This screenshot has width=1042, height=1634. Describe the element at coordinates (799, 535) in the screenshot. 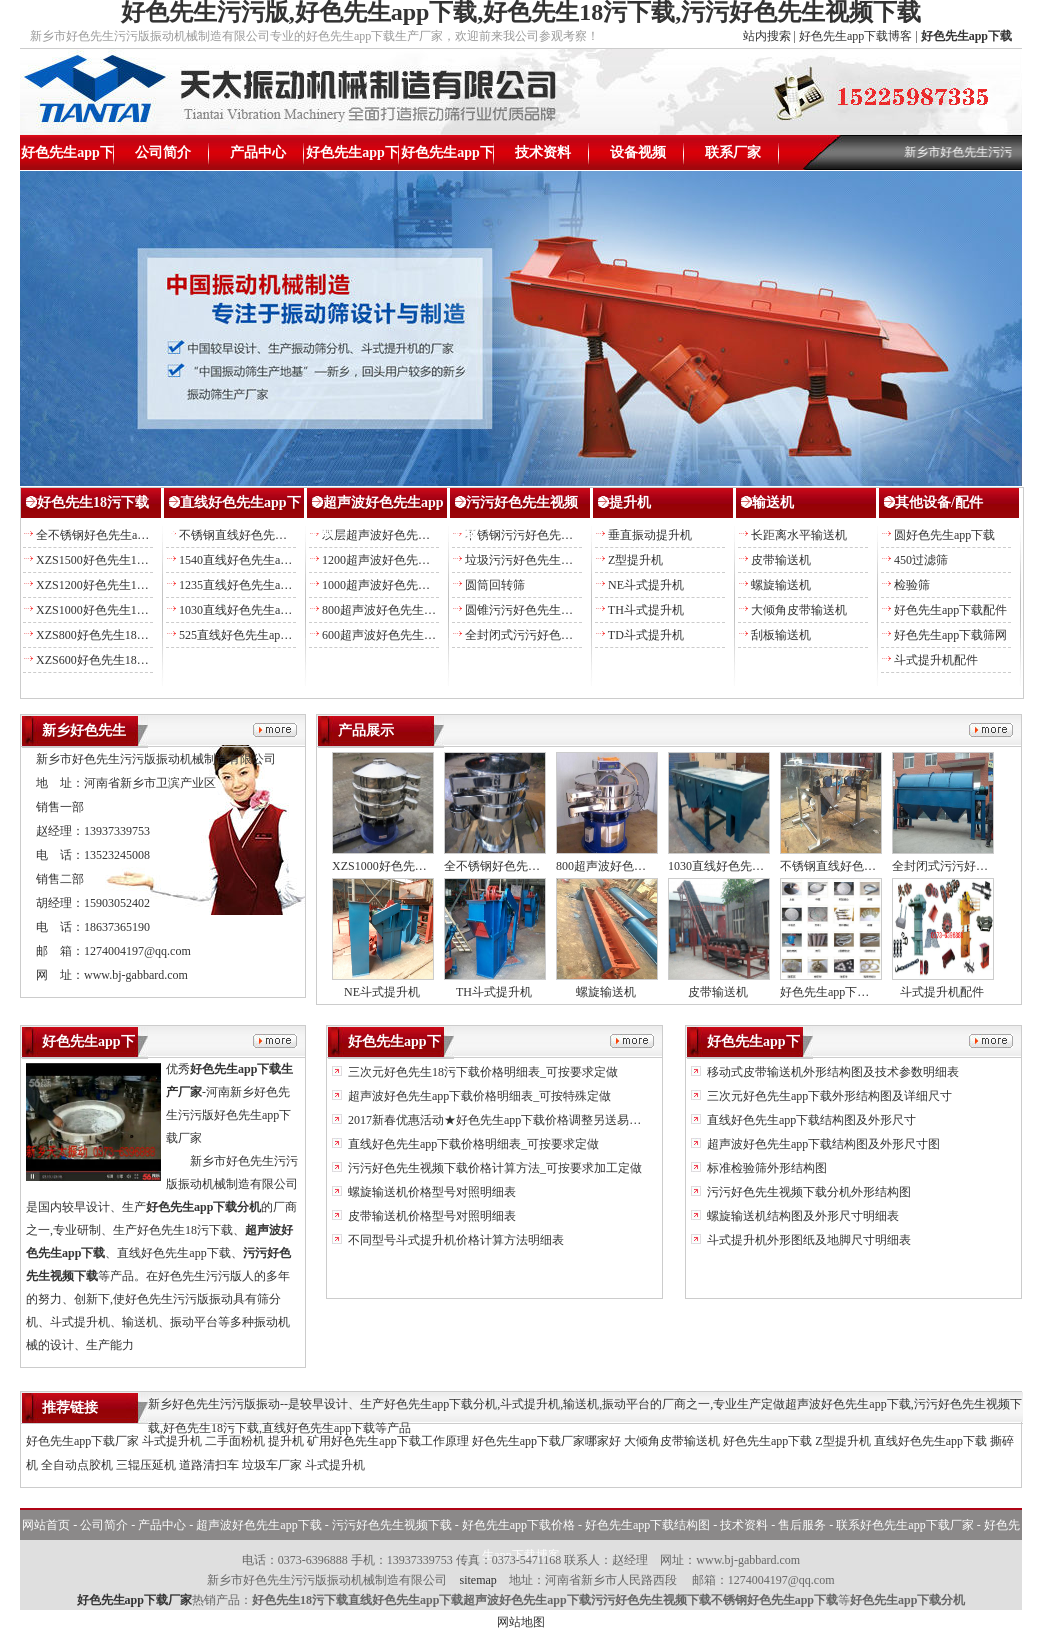

I see `长距离水平输送机` at that location.